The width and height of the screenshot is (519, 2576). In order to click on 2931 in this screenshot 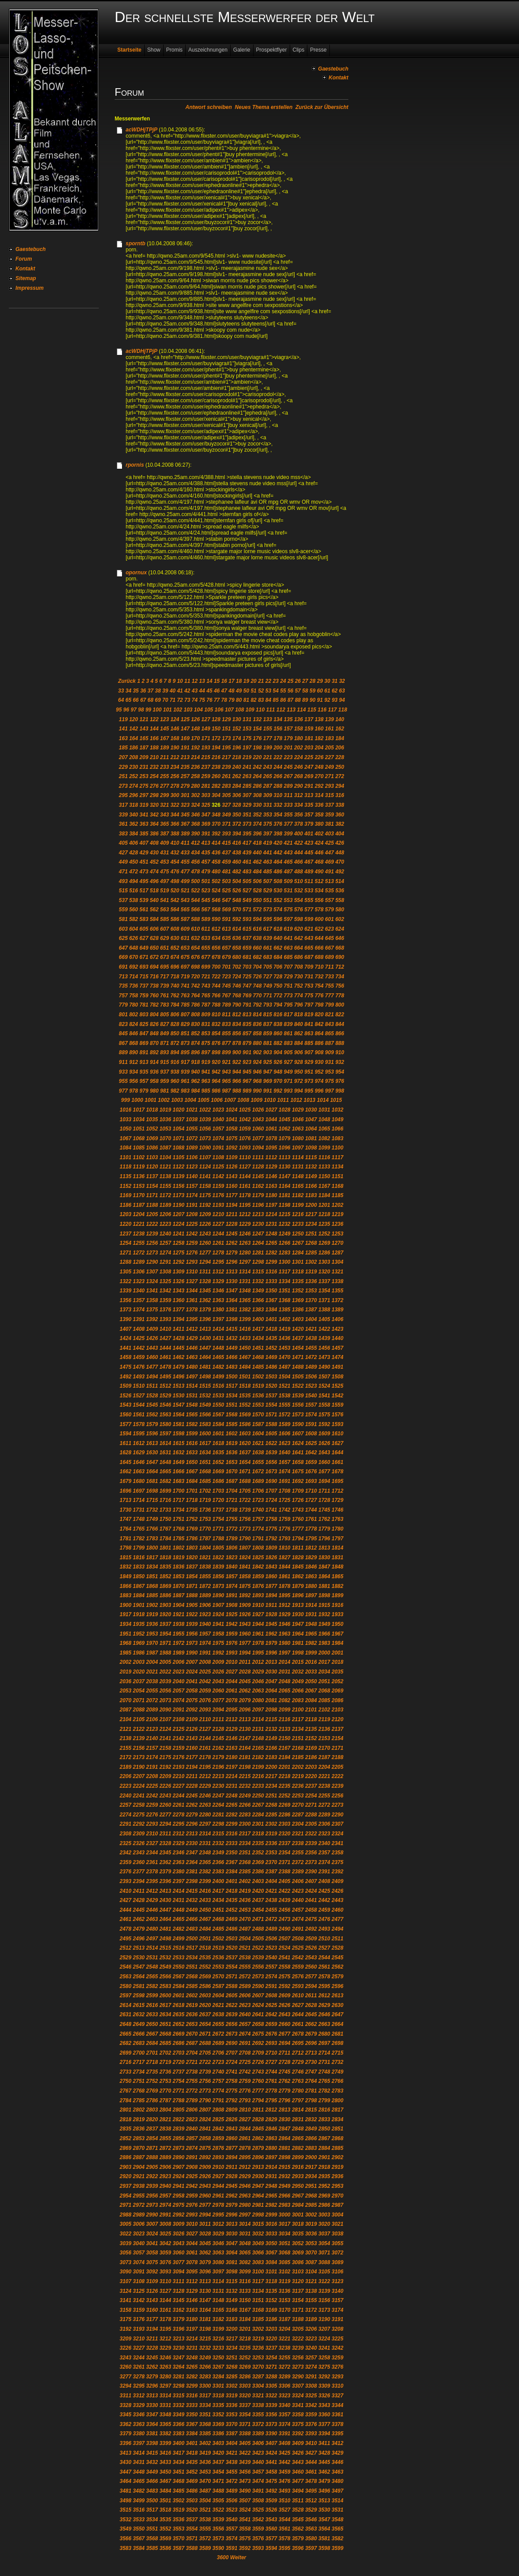, I will do `click(271, 2176)`.